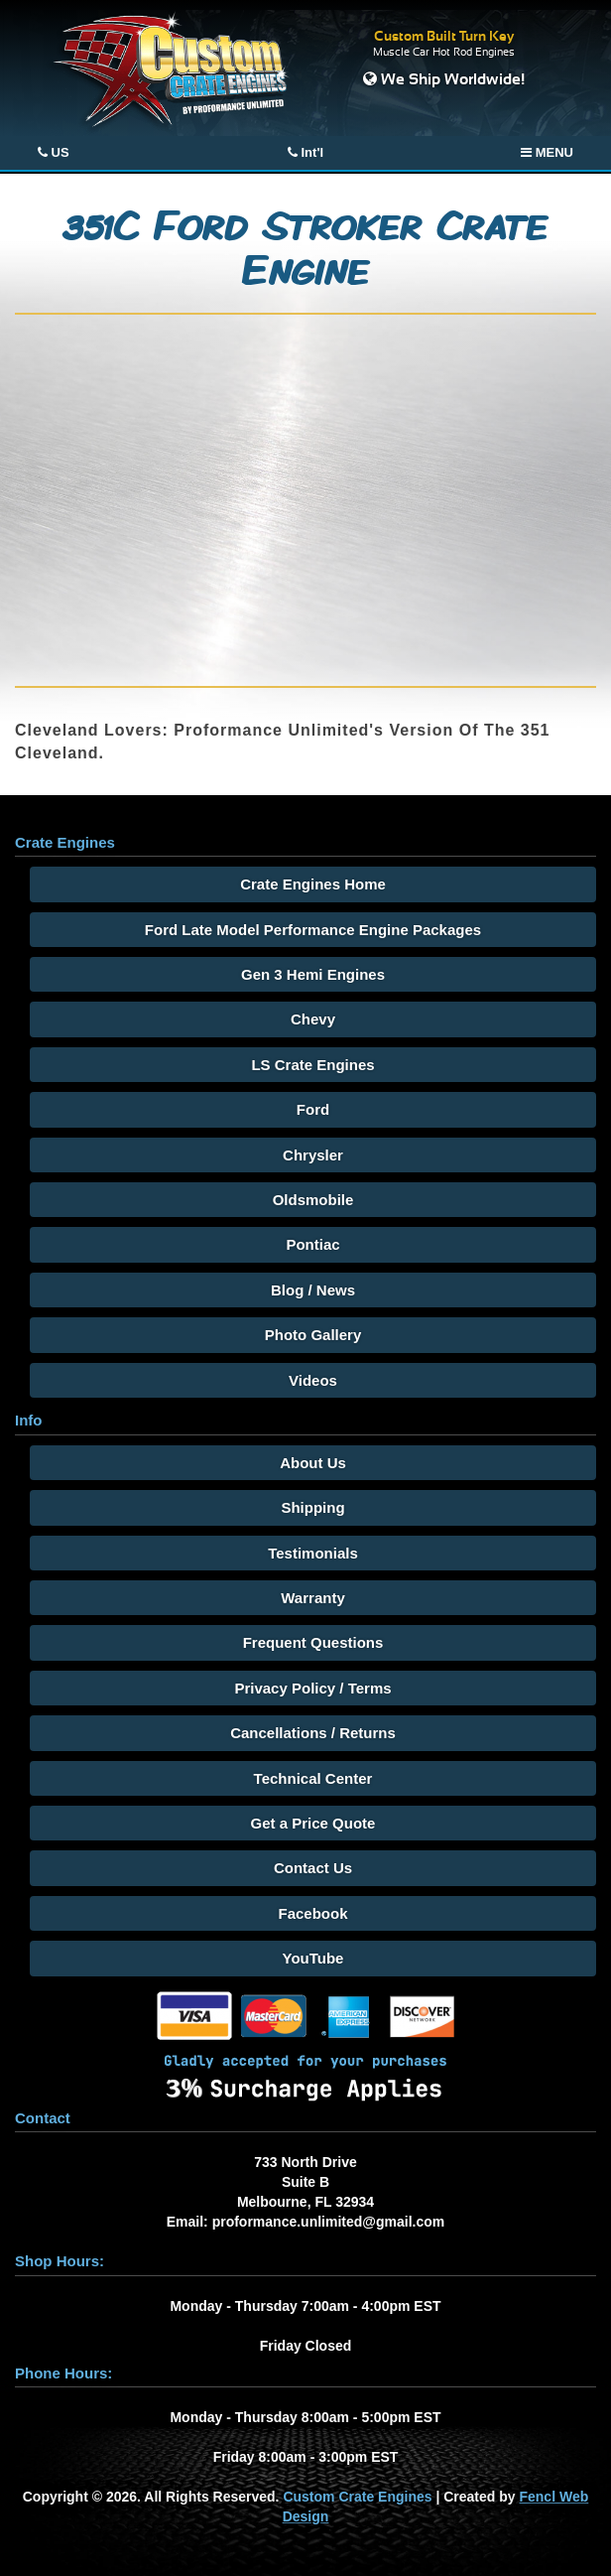 The image size is (611, 2576). I want to click on Pontiac, so click(312, 1244).